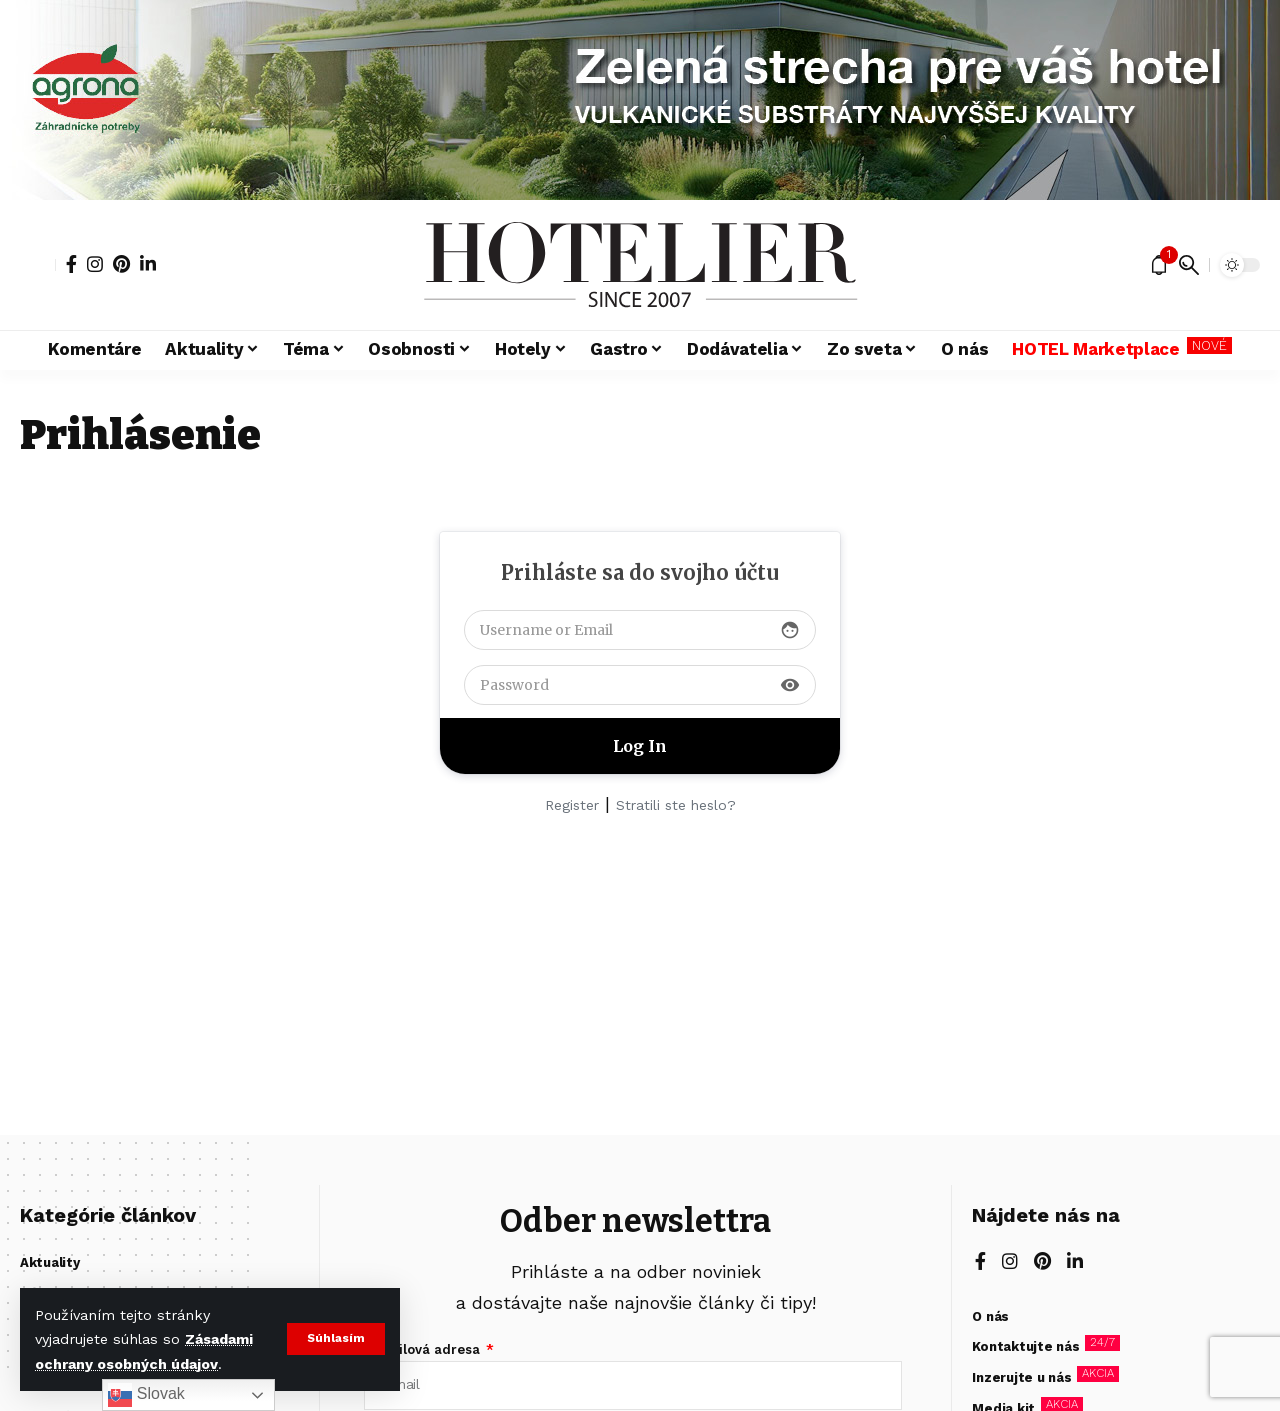 The width and height of the screenshot is (1280, 1411). What do you see at coordinates (572, 805) in the screenshot?
I see `Register` at bounding box center [572, 805].